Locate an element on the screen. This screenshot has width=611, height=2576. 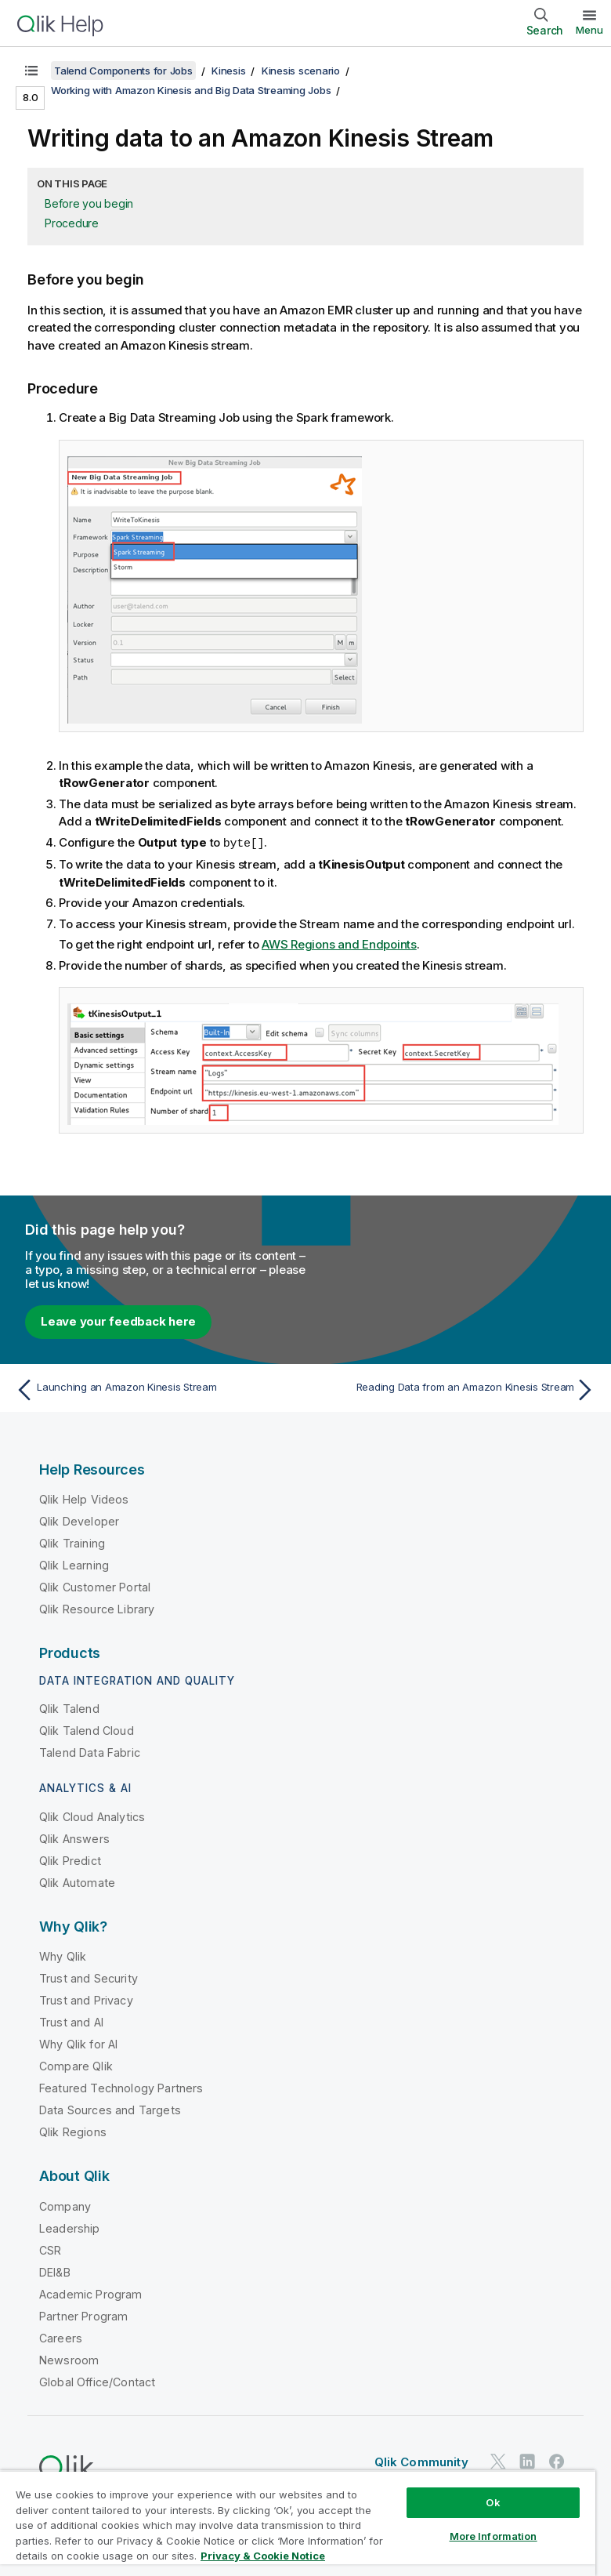
Company is located at coordinates (65, 2205).